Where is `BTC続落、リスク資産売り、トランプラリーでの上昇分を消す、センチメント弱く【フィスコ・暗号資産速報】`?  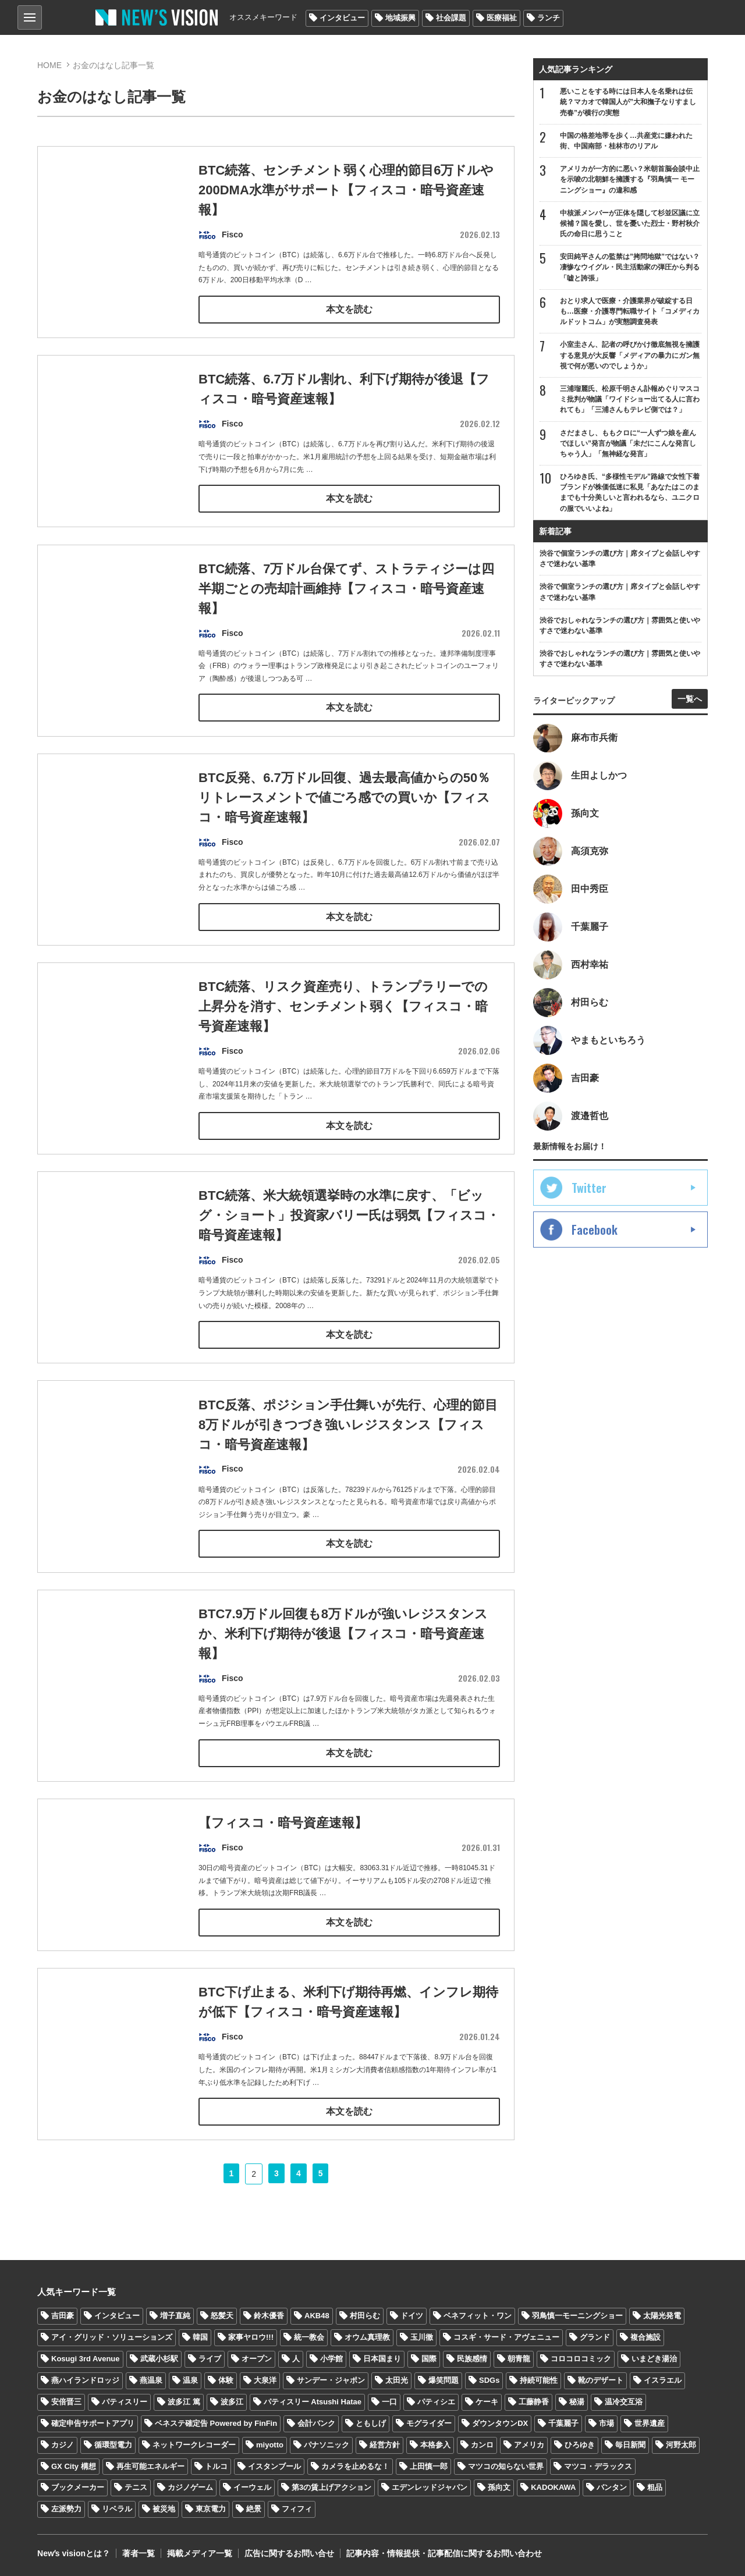 BTC続落、リスク資産売り、トランプラリーでの上昇分を消す、センチメント弱く【フィスコ・暗号資産速報】 is located at coordinates (343, 1029).